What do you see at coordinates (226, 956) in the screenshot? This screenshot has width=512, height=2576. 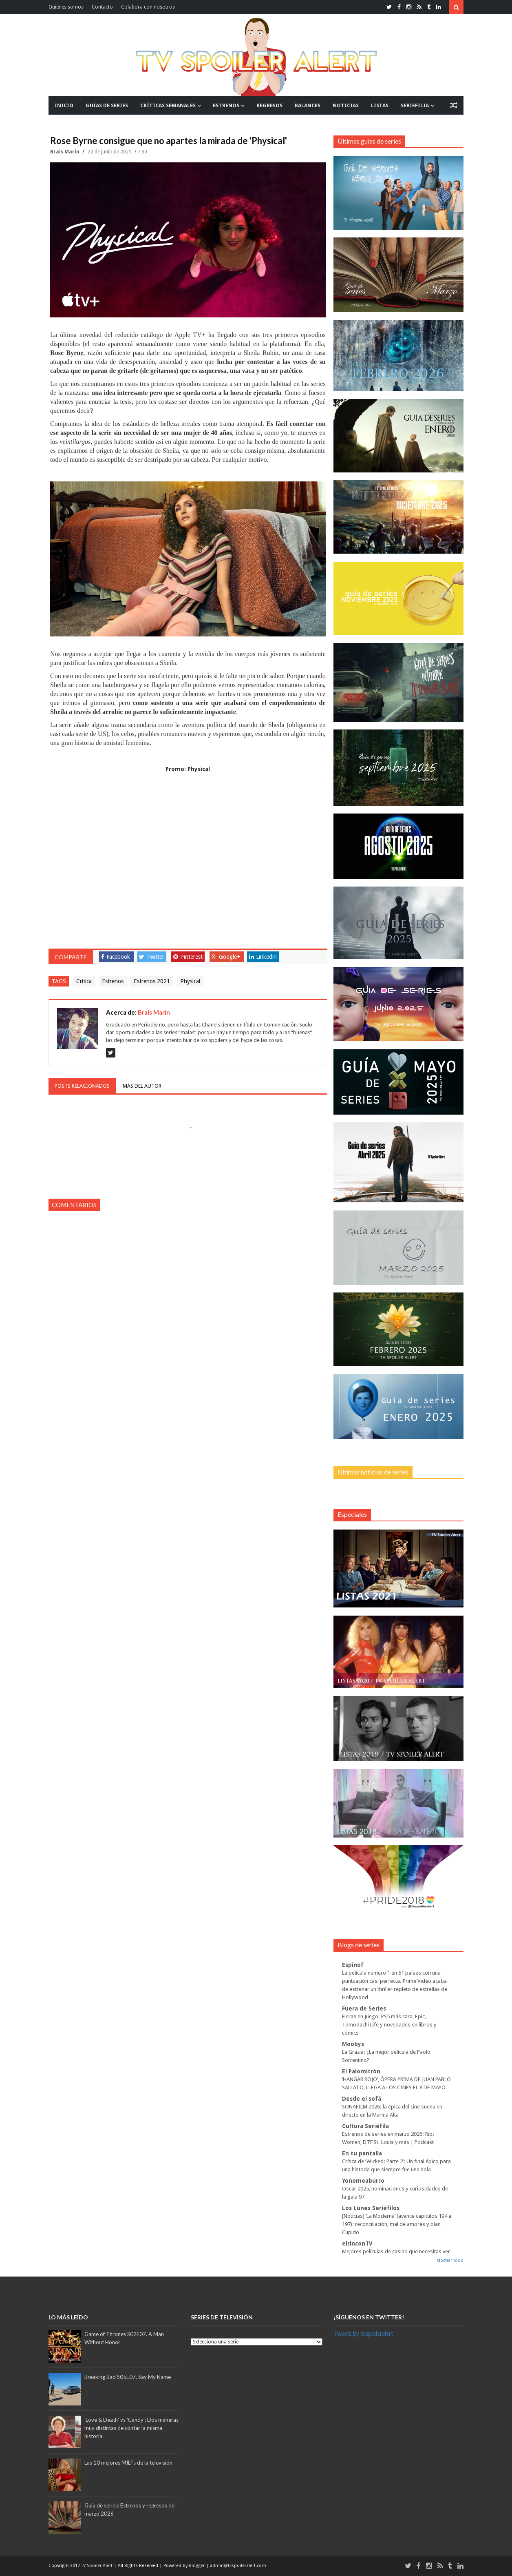 I see `Google+` at bounding box center [226, 956].